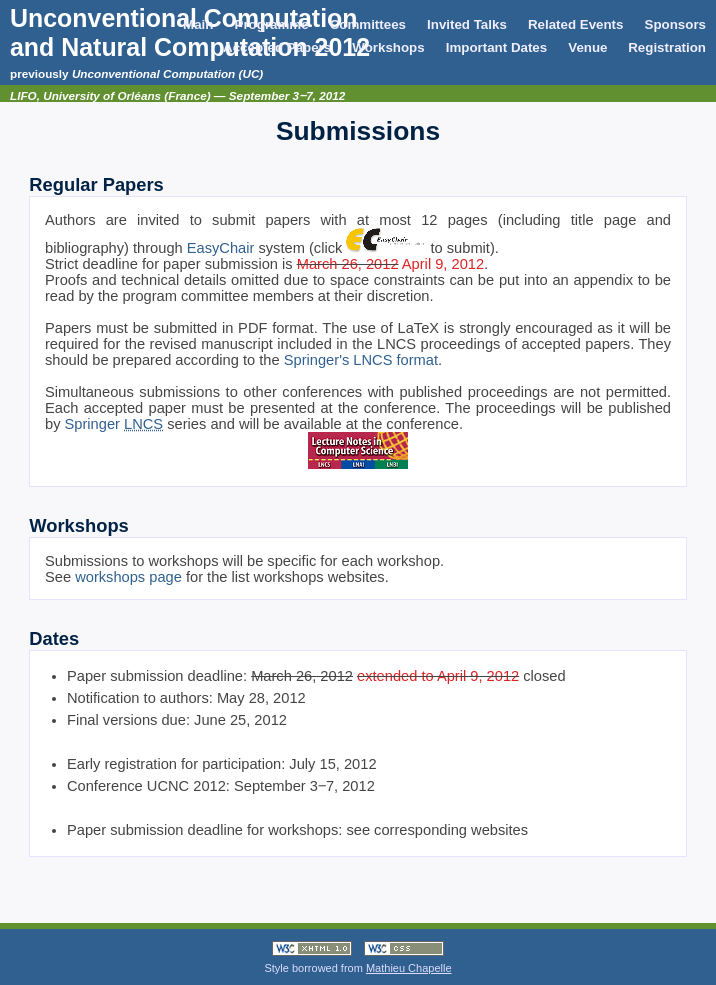 The image size is (716, 985). What do you see at coordinates (361, 360) in the screenshot?
I see `Springer's LNCS format` at bounding box center [361, 360].